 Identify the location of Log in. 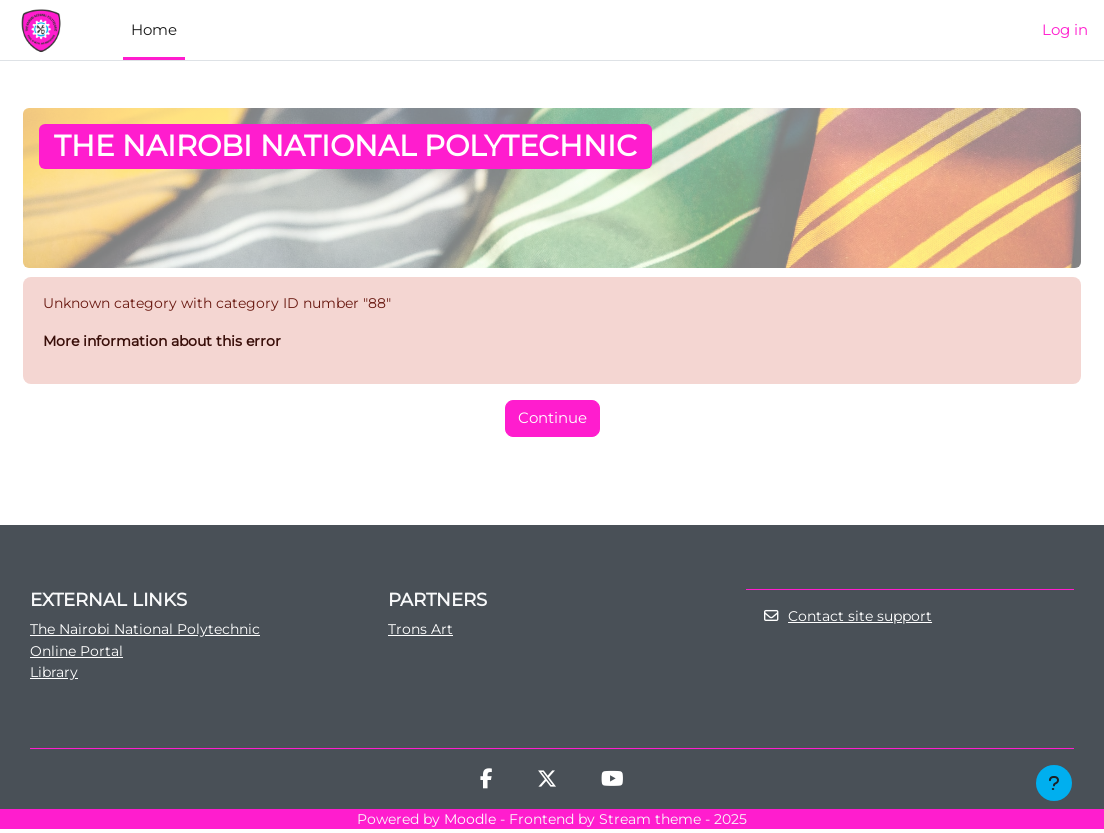
(1065, 30).